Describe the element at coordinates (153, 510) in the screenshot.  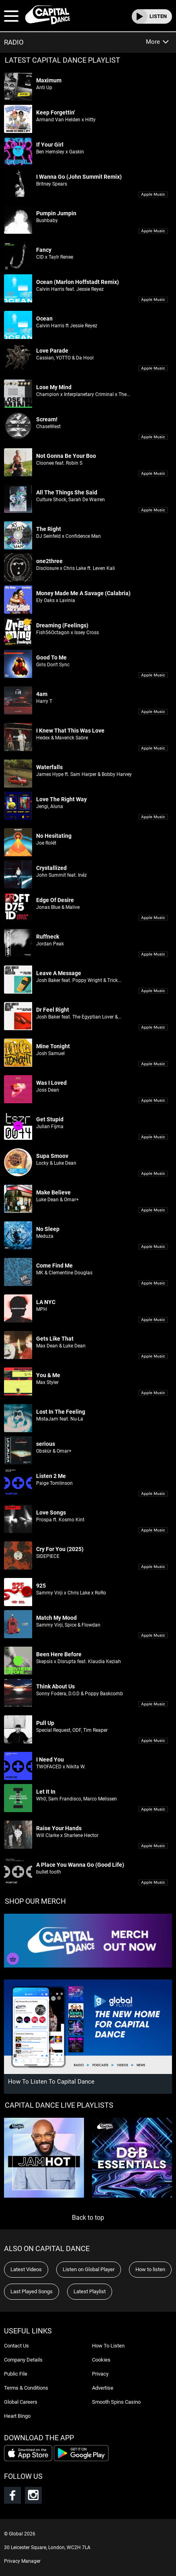
I see `Download 'All The Things She Said' on iTunes` at that location.